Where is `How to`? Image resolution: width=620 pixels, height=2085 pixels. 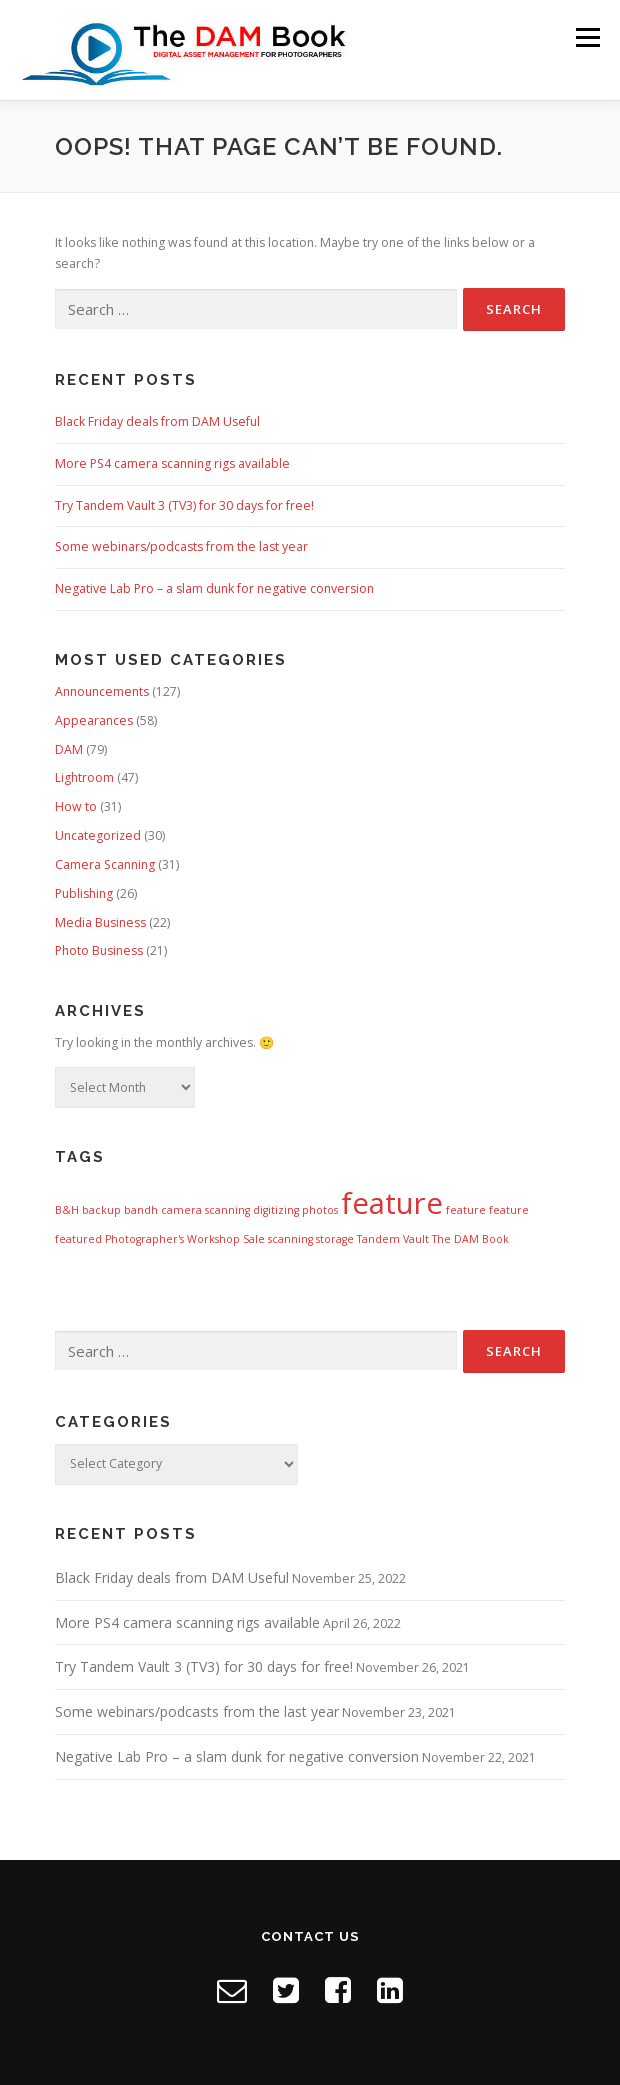
How to is located at coordinates (76, 806).